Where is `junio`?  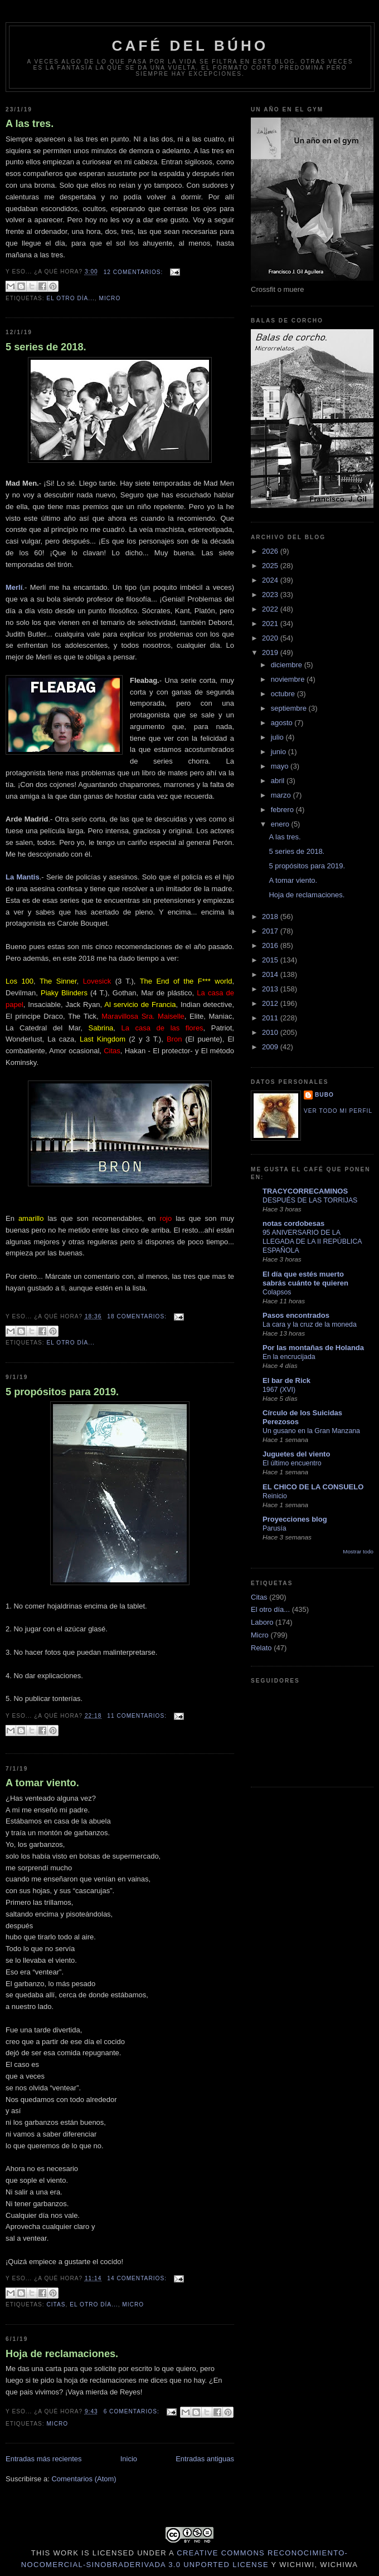 junio is located at coordinates (279, 751).